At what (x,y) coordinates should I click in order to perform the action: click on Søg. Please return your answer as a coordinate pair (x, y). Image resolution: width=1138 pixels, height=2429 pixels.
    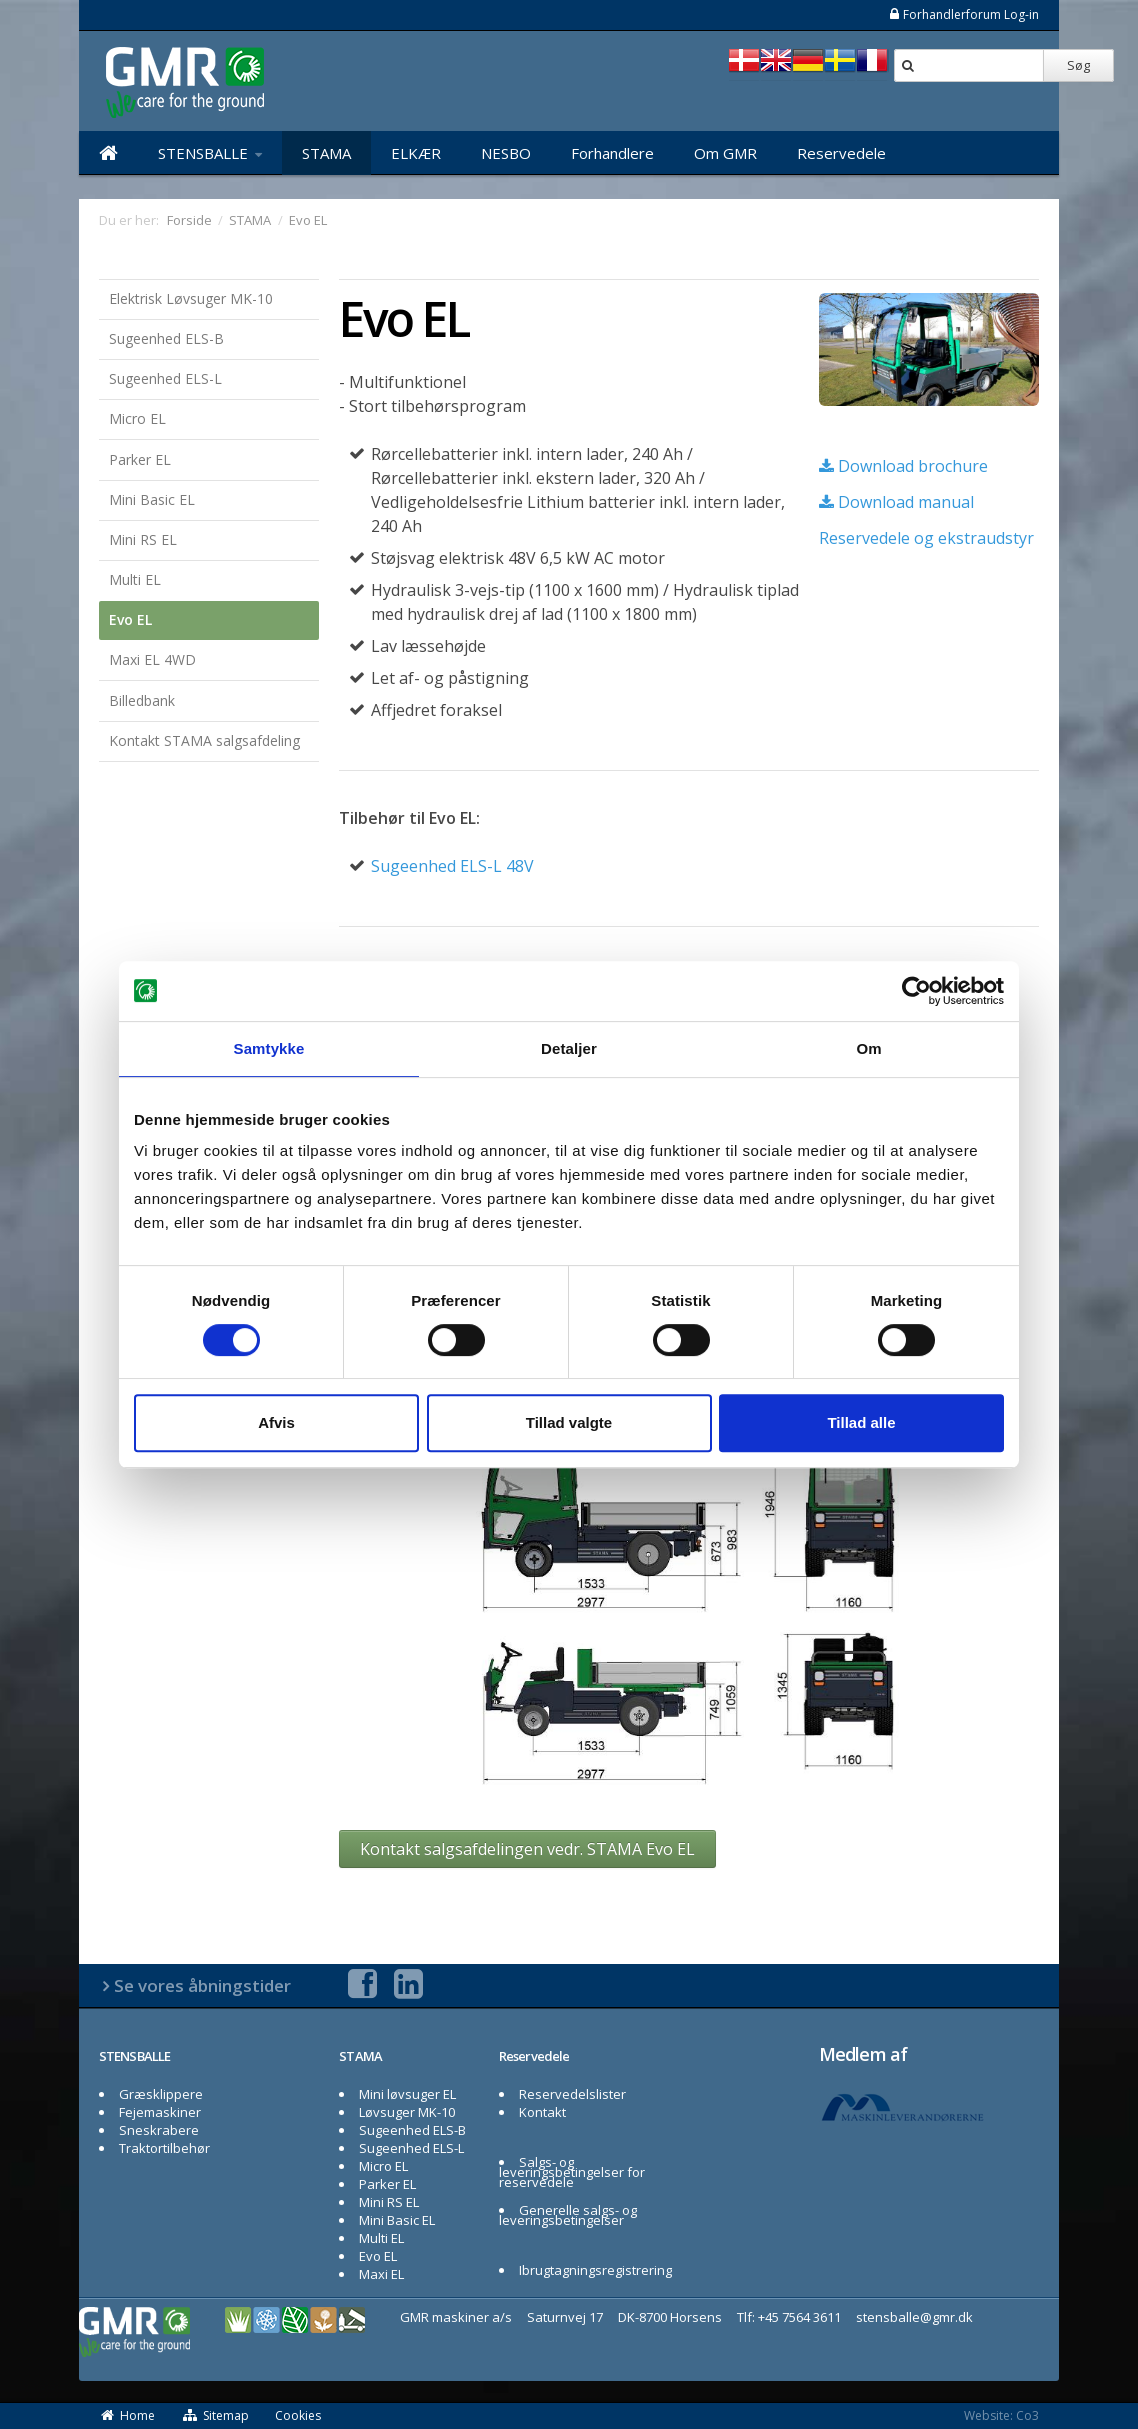
    Looking at the image, I should click on (1078, 65).